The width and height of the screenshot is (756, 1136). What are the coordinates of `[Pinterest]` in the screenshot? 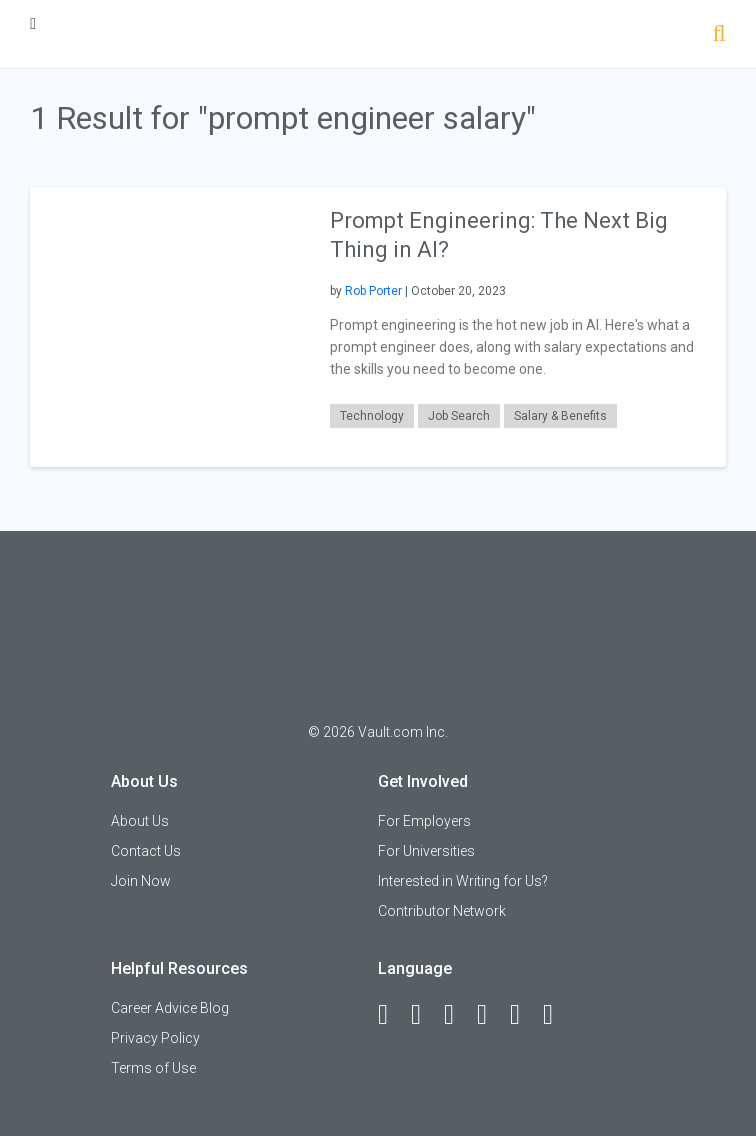 It's located at (524, 1015).